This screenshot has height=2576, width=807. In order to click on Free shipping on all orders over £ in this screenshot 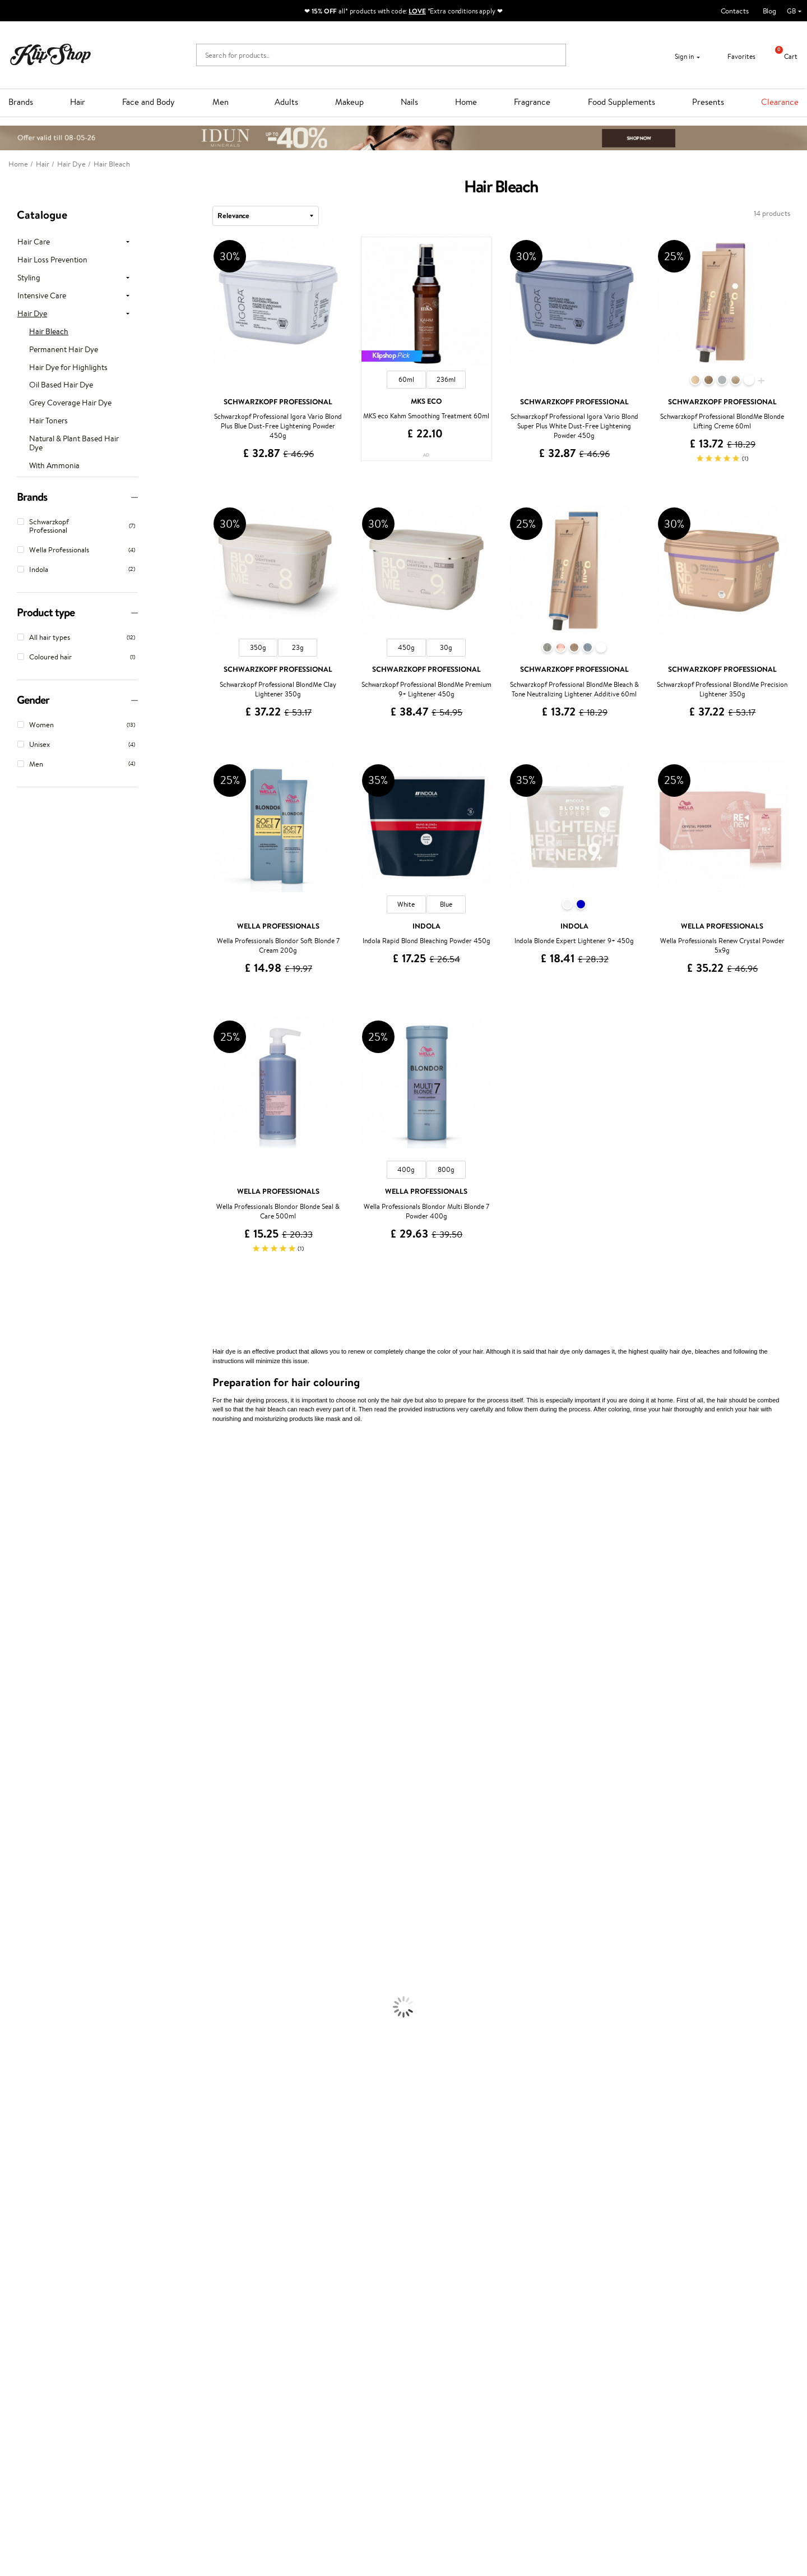, I will do `click(74, 2252)`.